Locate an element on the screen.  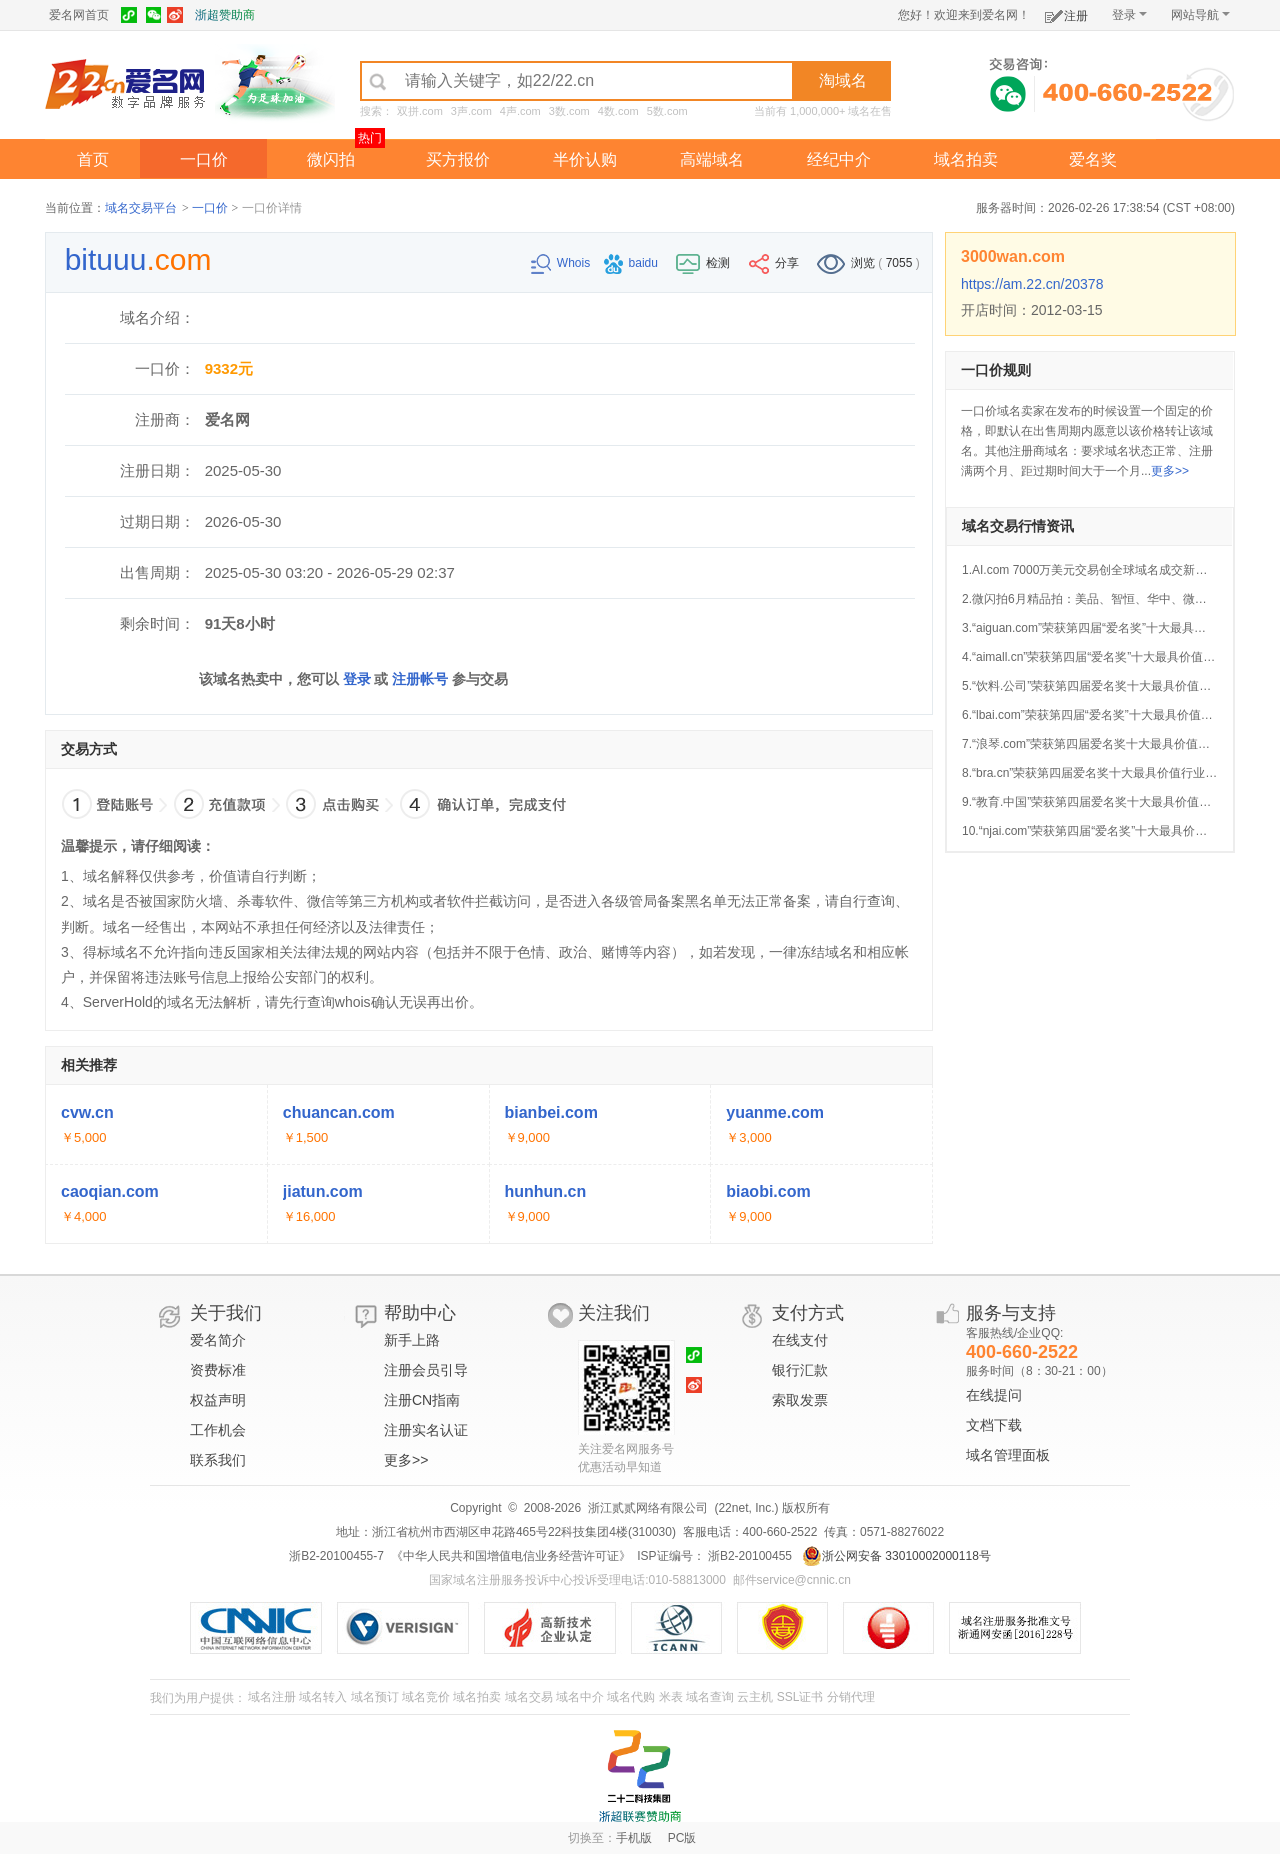
域名中介 is located at coordinates (580, 1697).